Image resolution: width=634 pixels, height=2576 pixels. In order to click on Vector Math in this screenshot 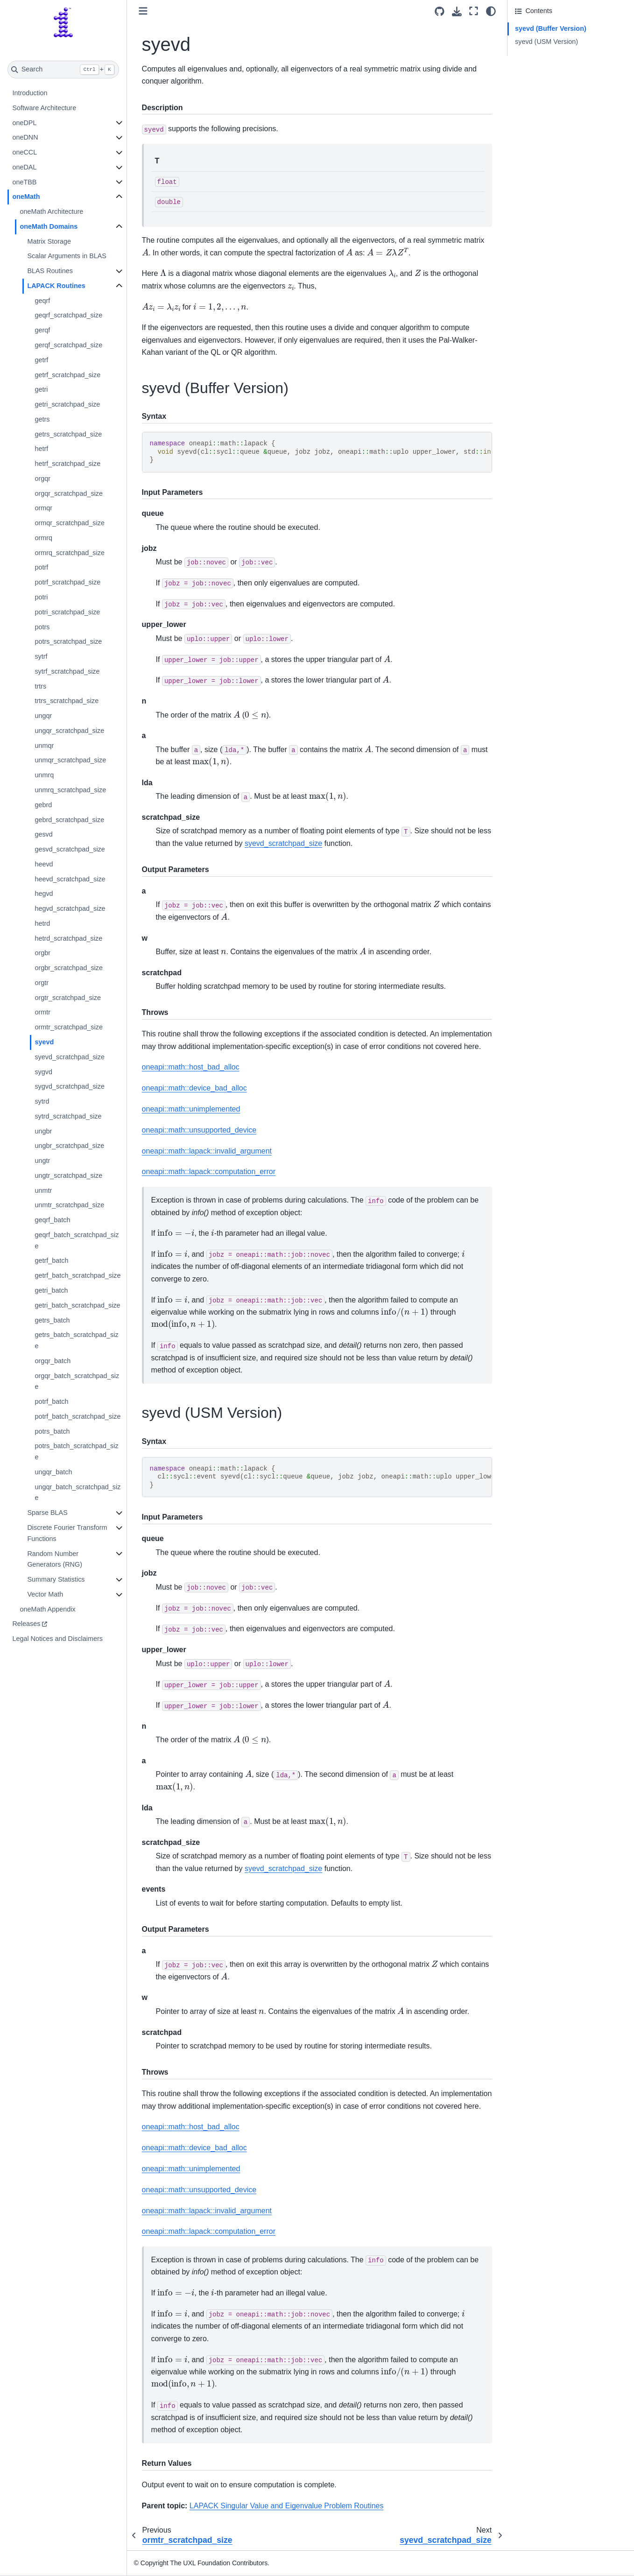, I will do `click(45, 1594)`.